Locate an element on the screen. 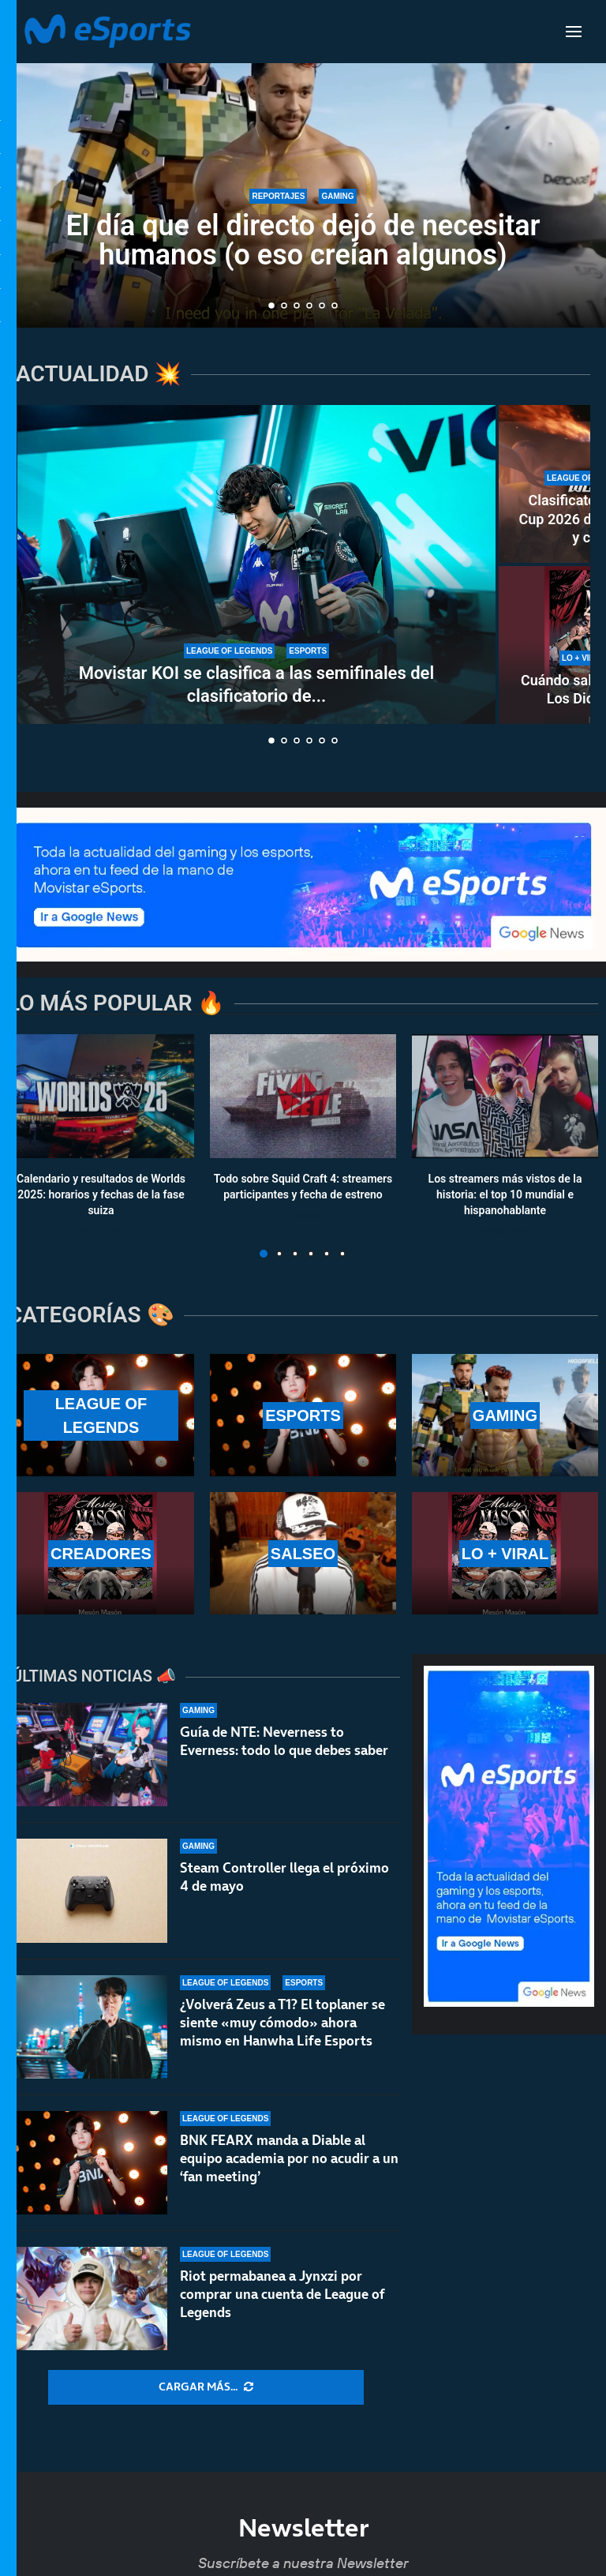  [Open Menu] is located at coordinates (574, 31).